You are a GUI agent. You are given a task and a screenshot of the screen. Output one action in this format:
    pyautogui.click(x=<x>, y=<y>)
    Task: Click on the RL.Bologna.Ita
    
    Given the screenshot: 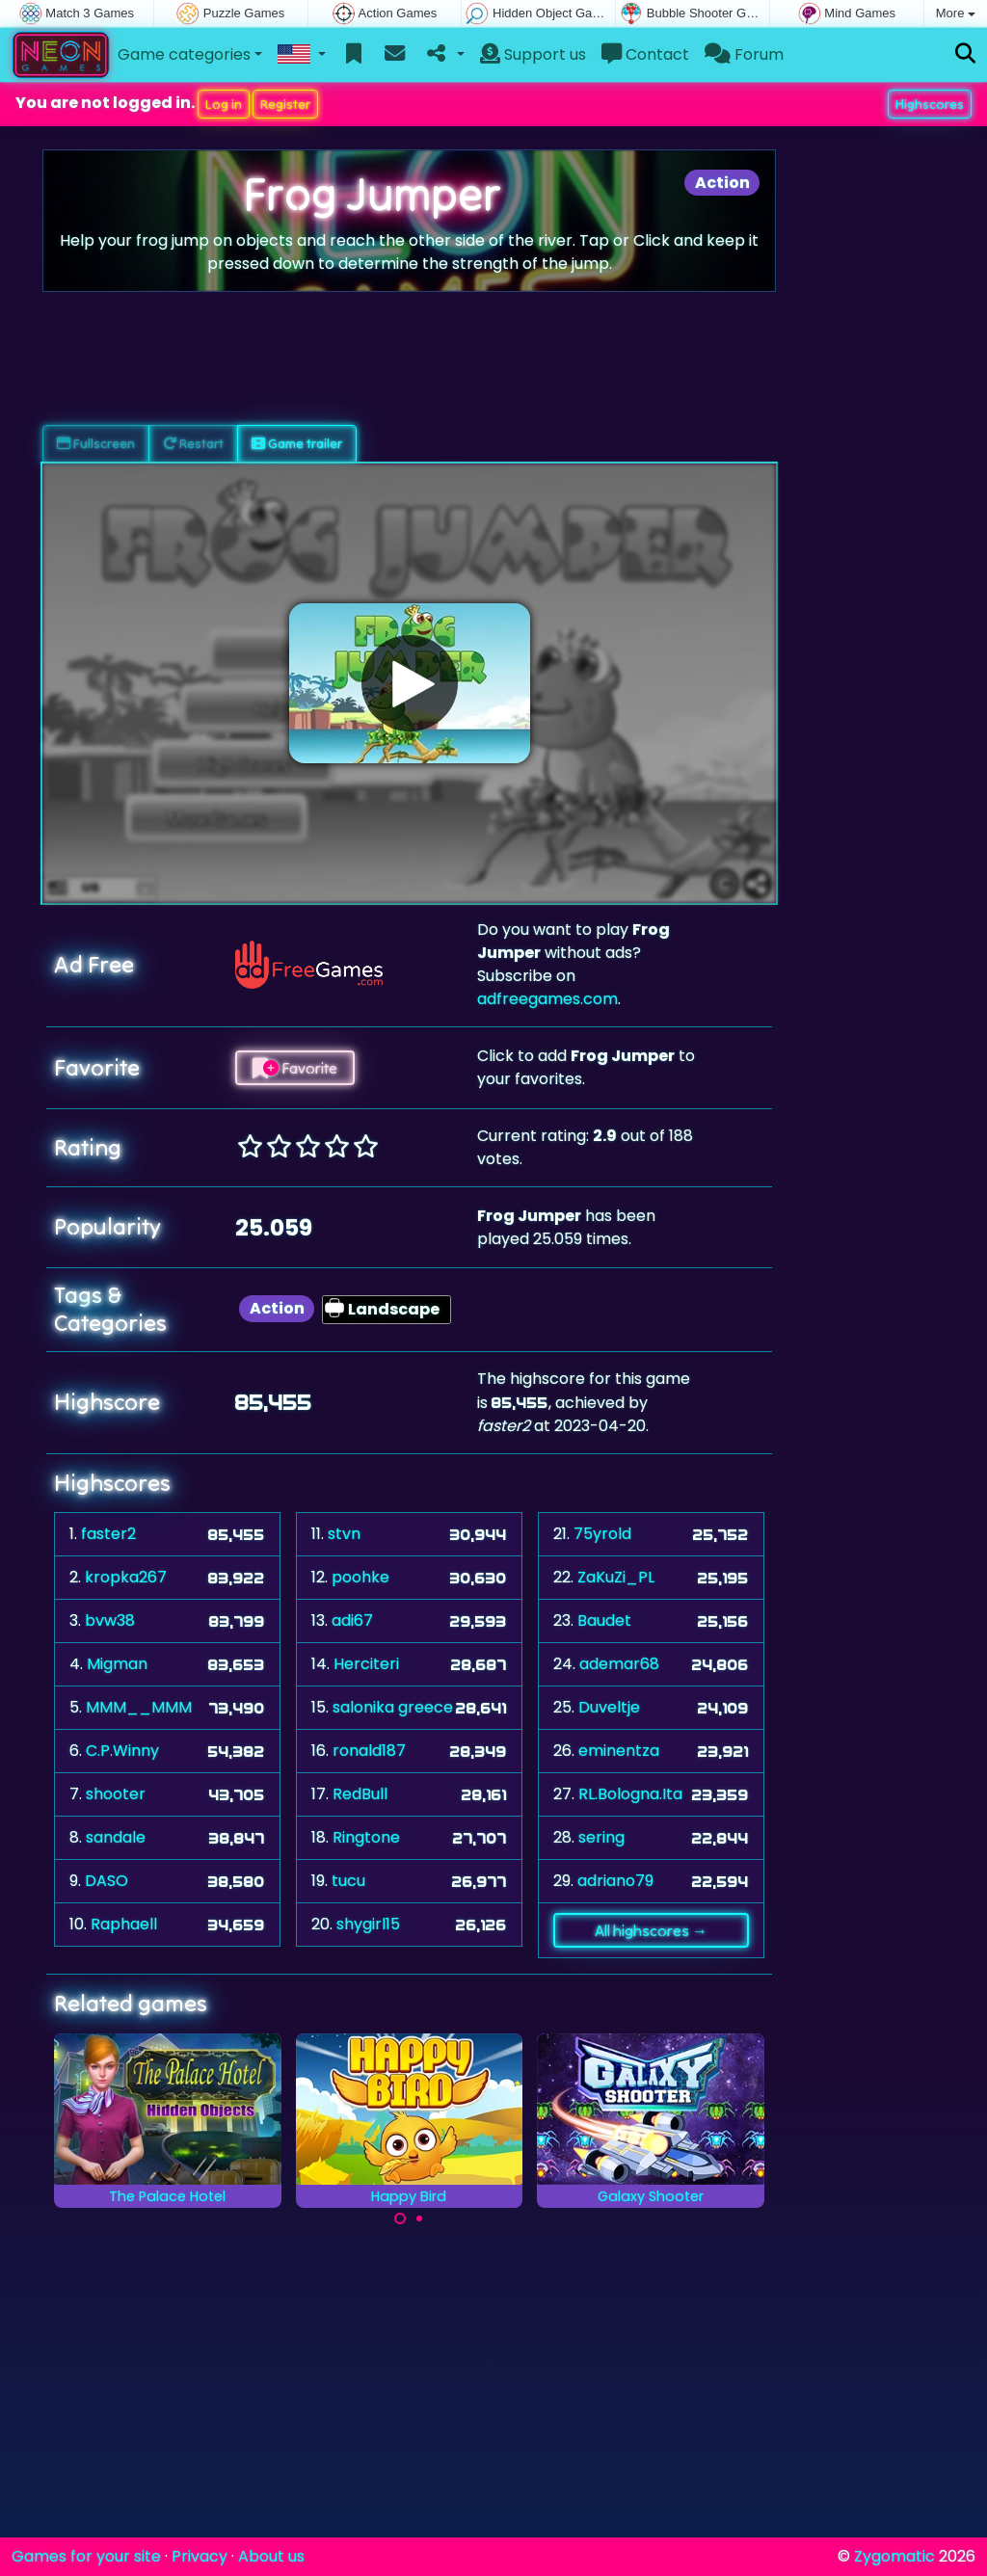 What is the action you would take?
    pyautogui.click(x=630, y=1794)
    